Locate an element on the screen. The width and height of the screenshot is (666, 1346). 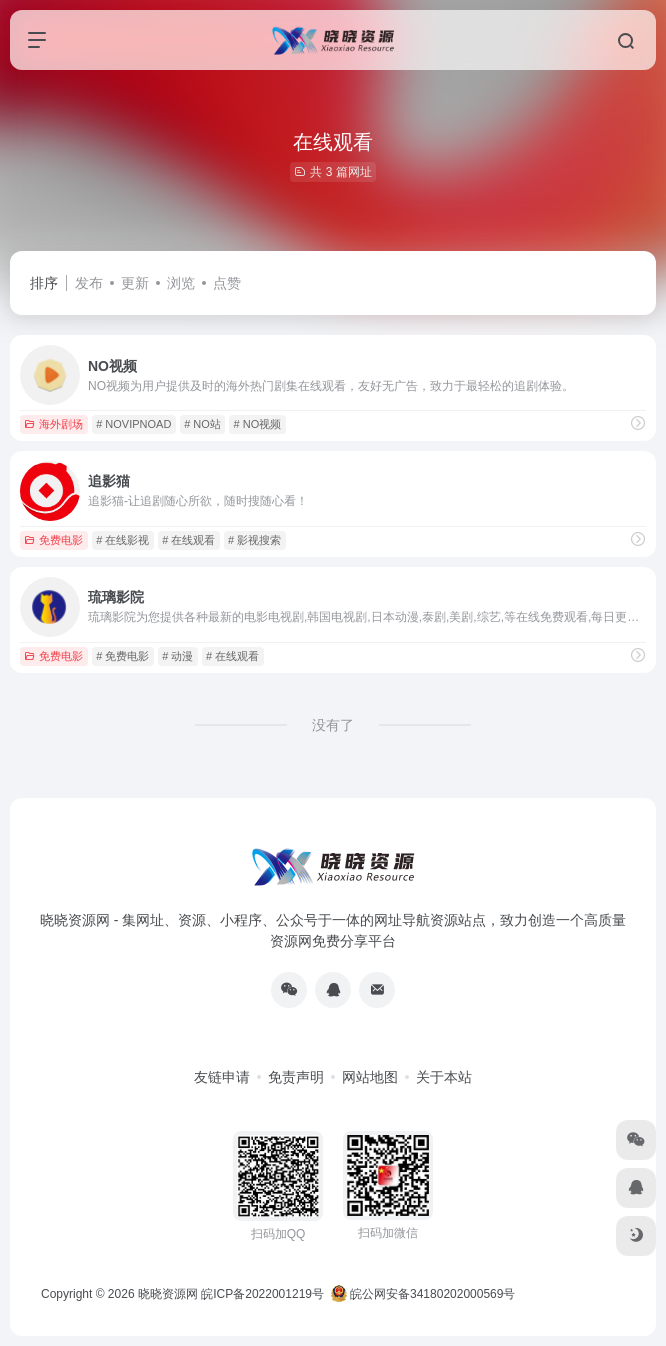
# 在线观看 is located at coordinates (188, 540).